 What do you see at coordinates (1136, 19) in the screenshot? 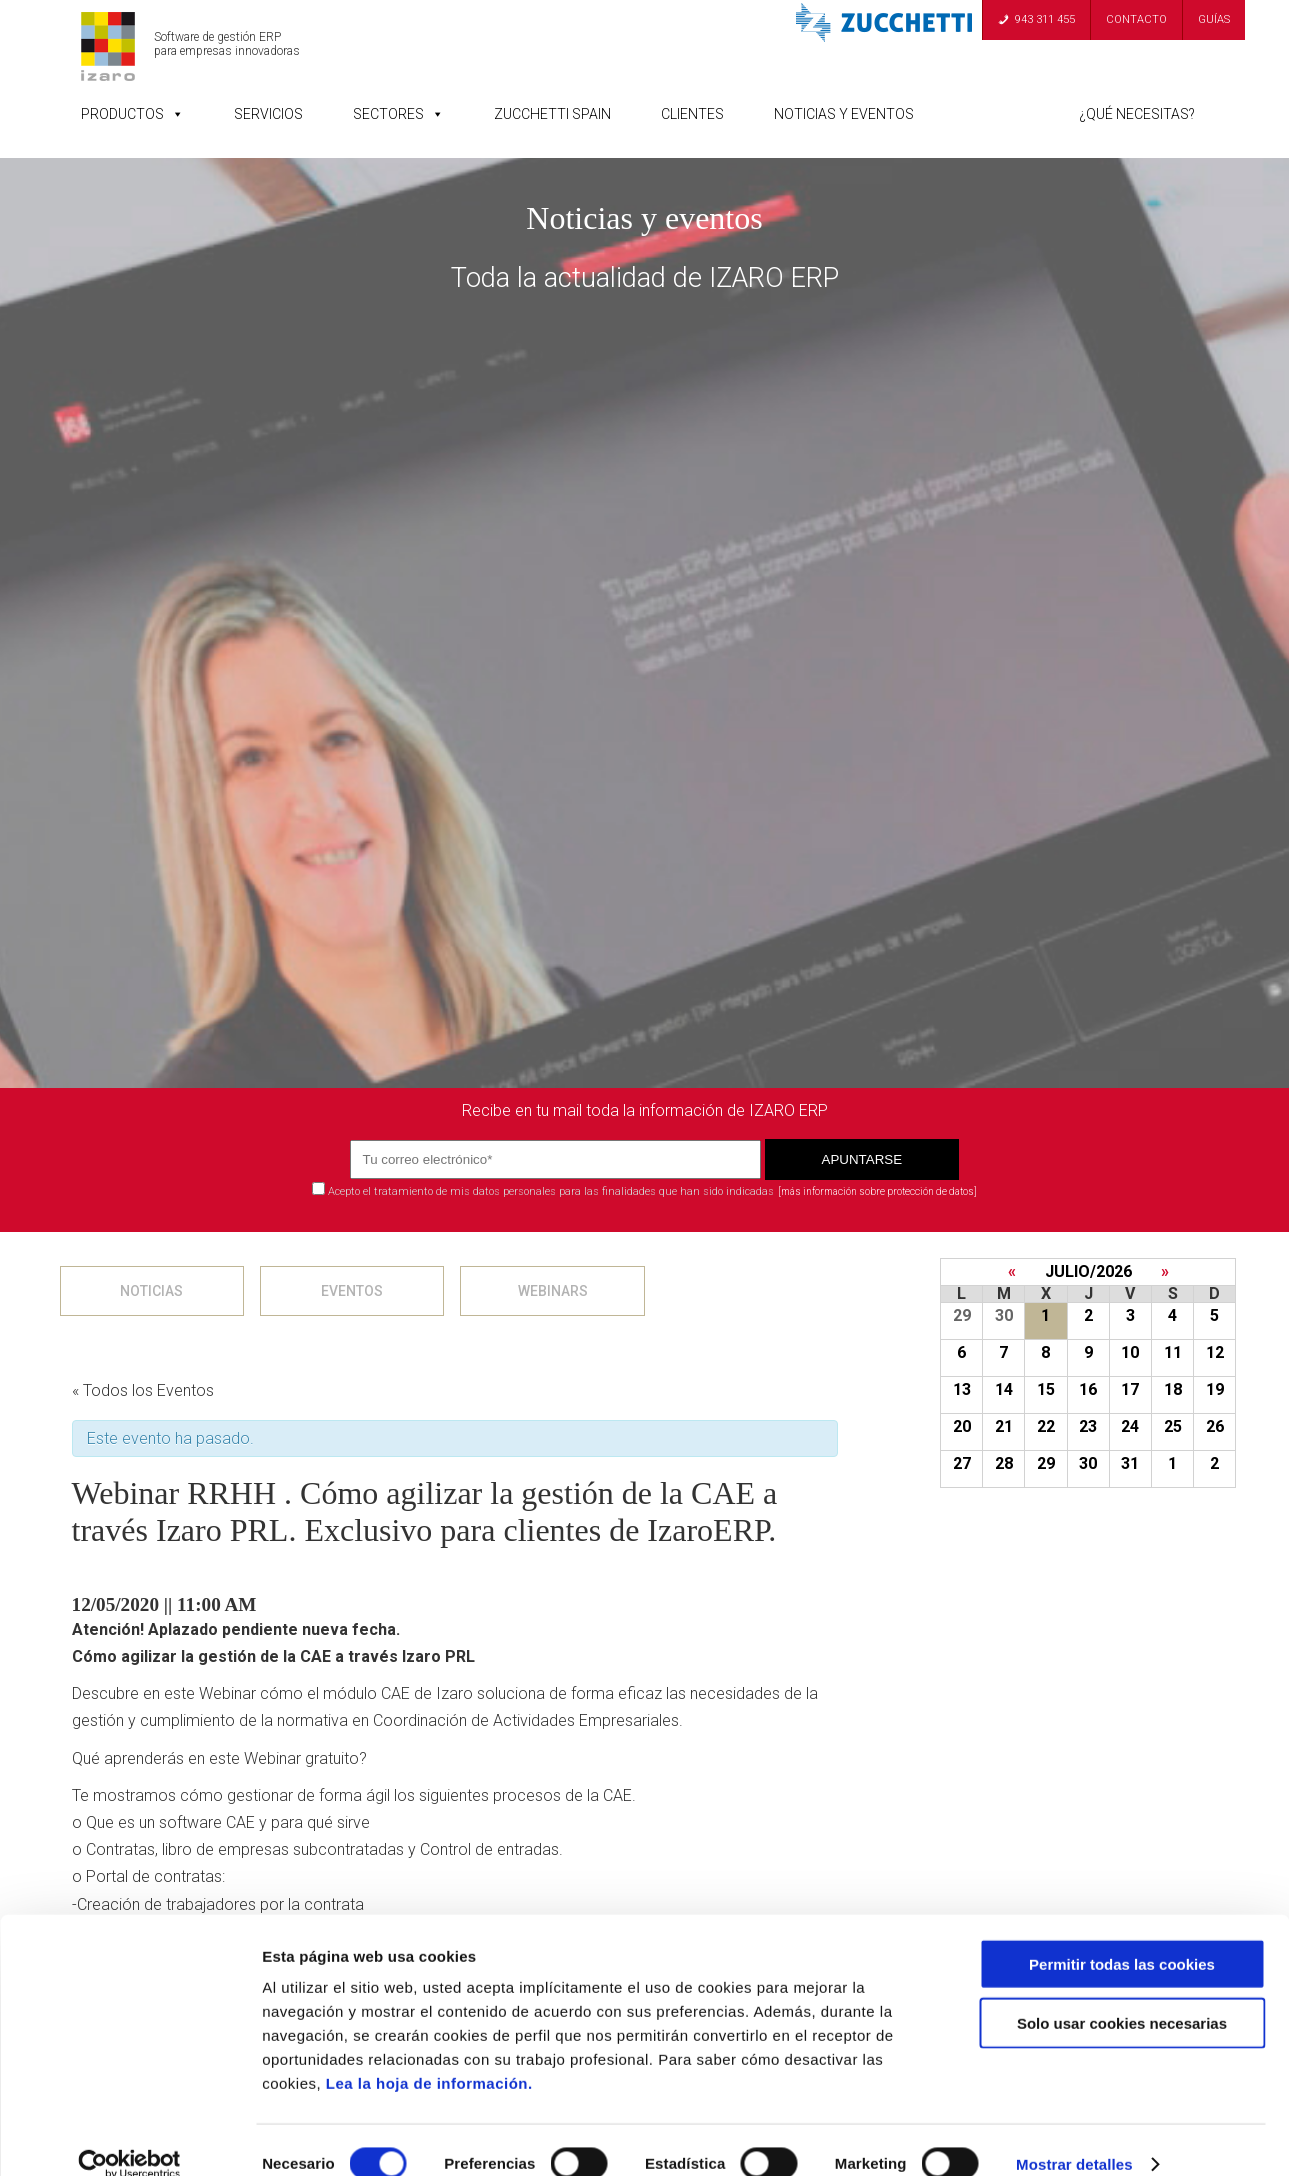
I see `Contacto` at bounding box center [1136, 19].